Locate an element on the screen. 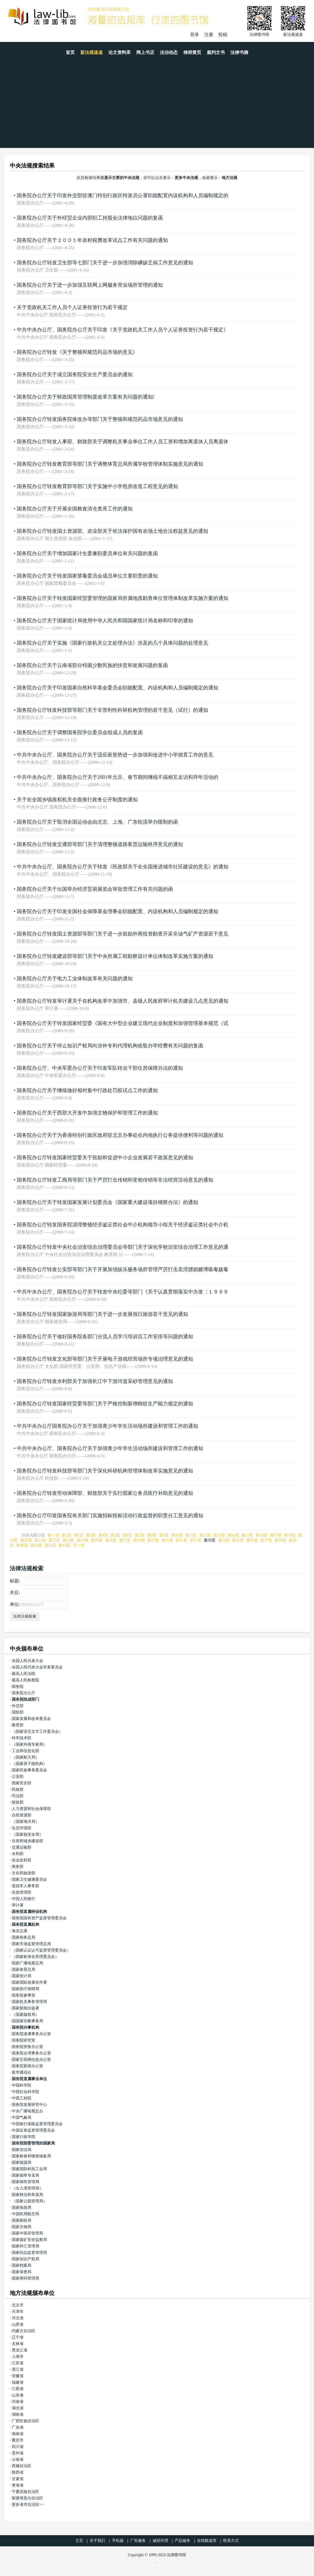  国务院办公厅关于调整国务院学位委员会组成人员的复函 is located at coordinates (80, 732).